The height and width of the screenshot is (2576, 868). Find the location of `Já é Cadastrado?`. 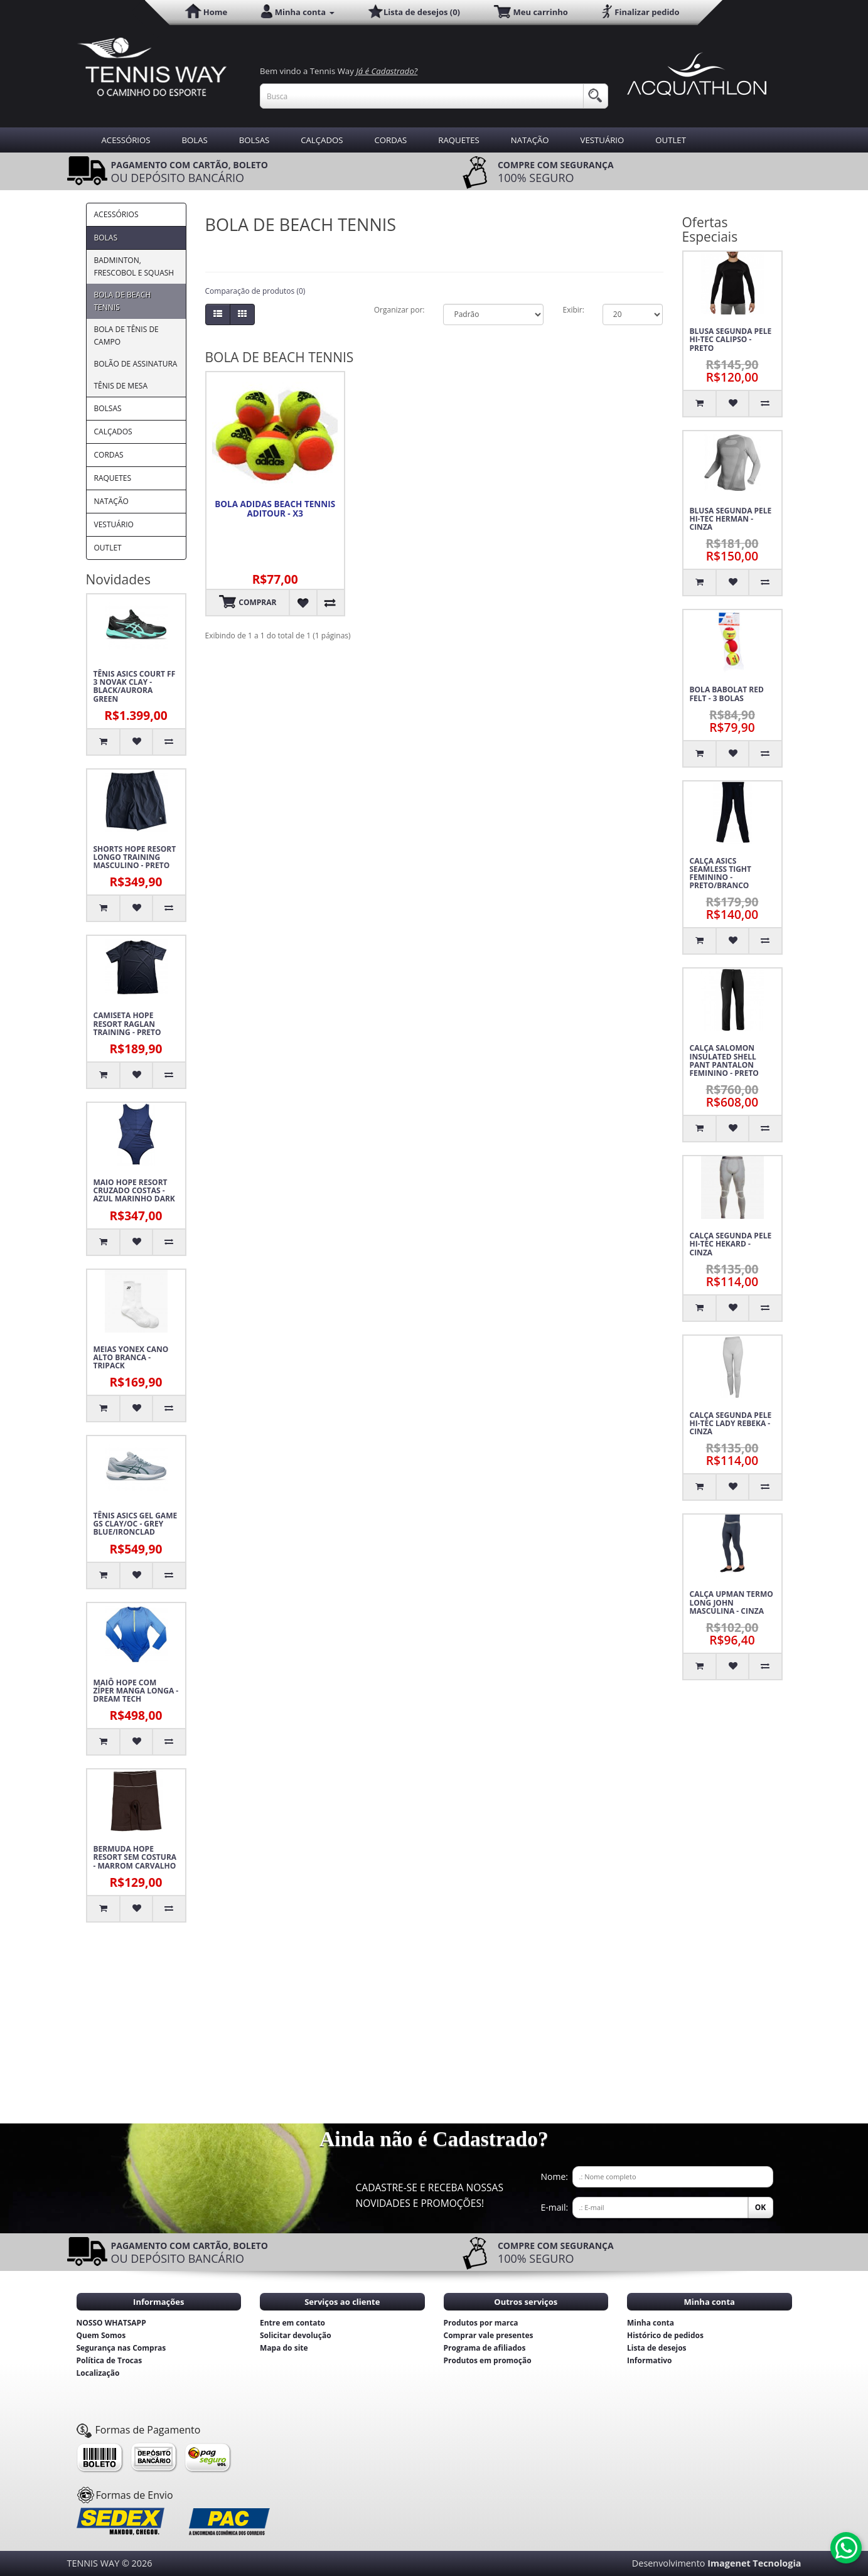

Já é Cadastrado? is located at coordinates (386, 71).